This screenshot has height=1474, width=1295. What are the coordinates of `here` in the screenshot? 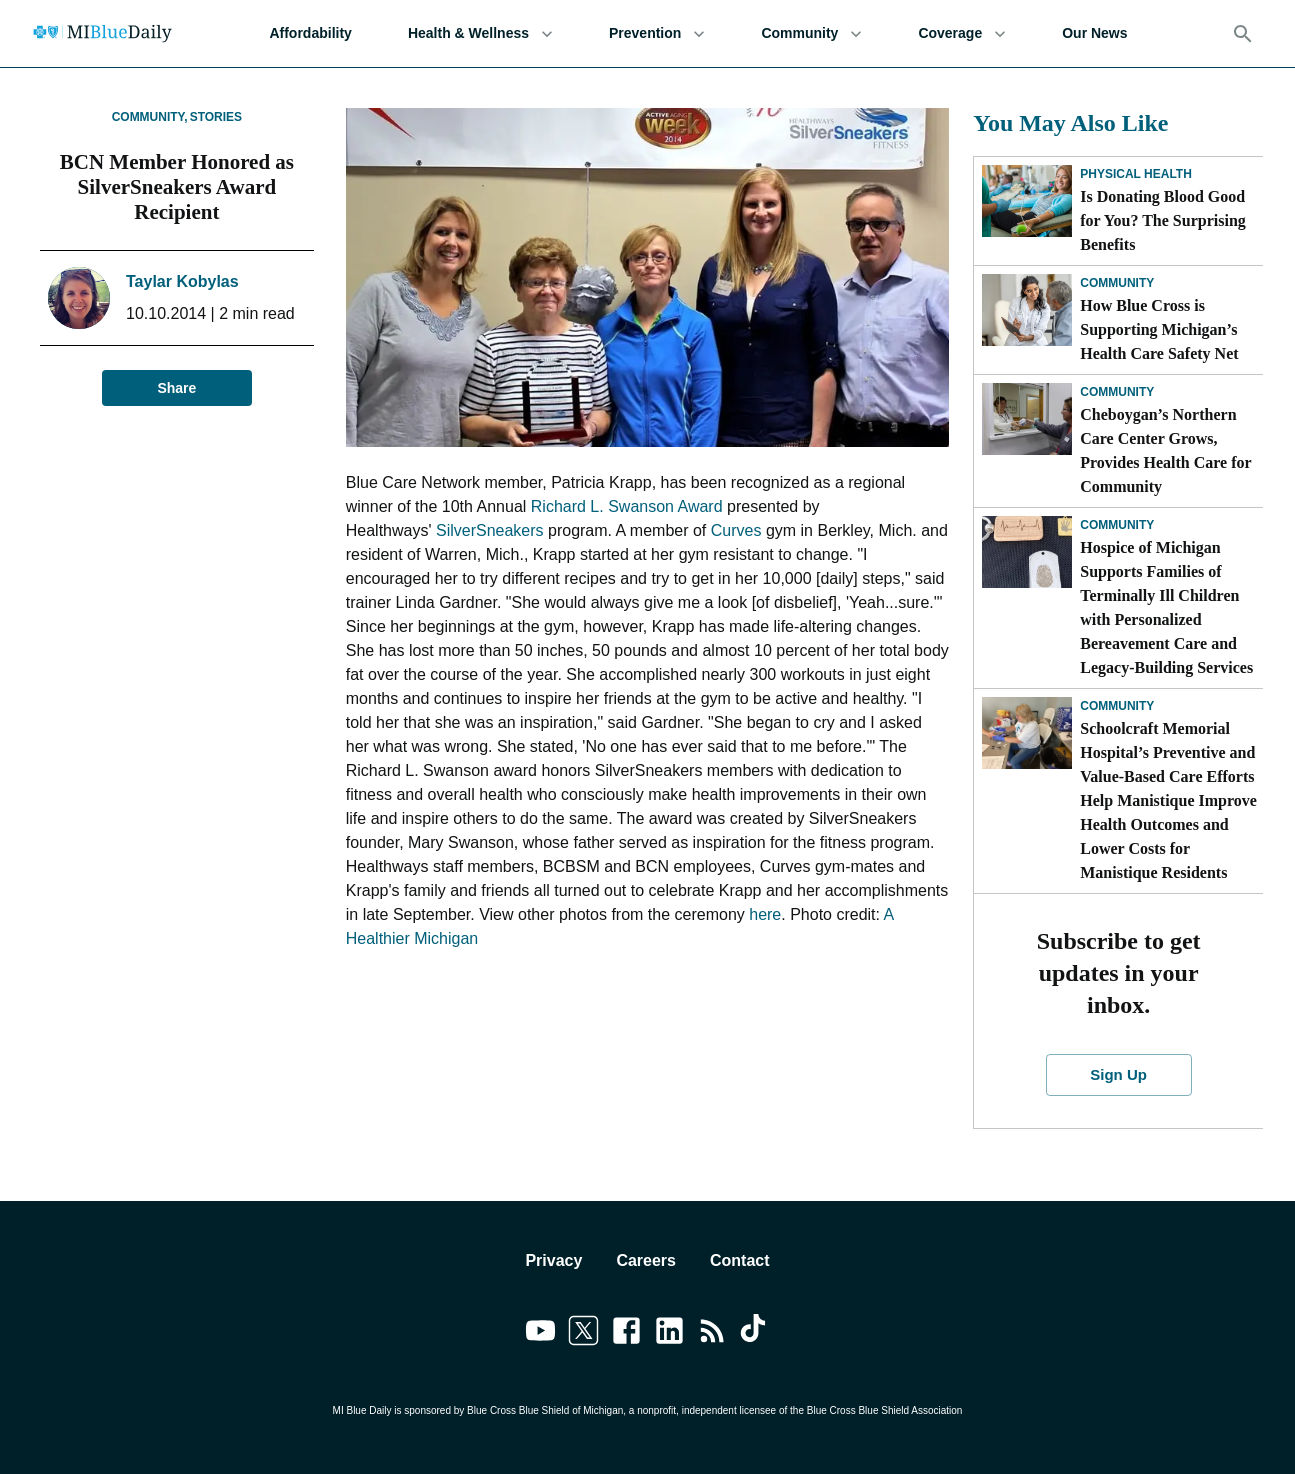 It's located at (765, 914).